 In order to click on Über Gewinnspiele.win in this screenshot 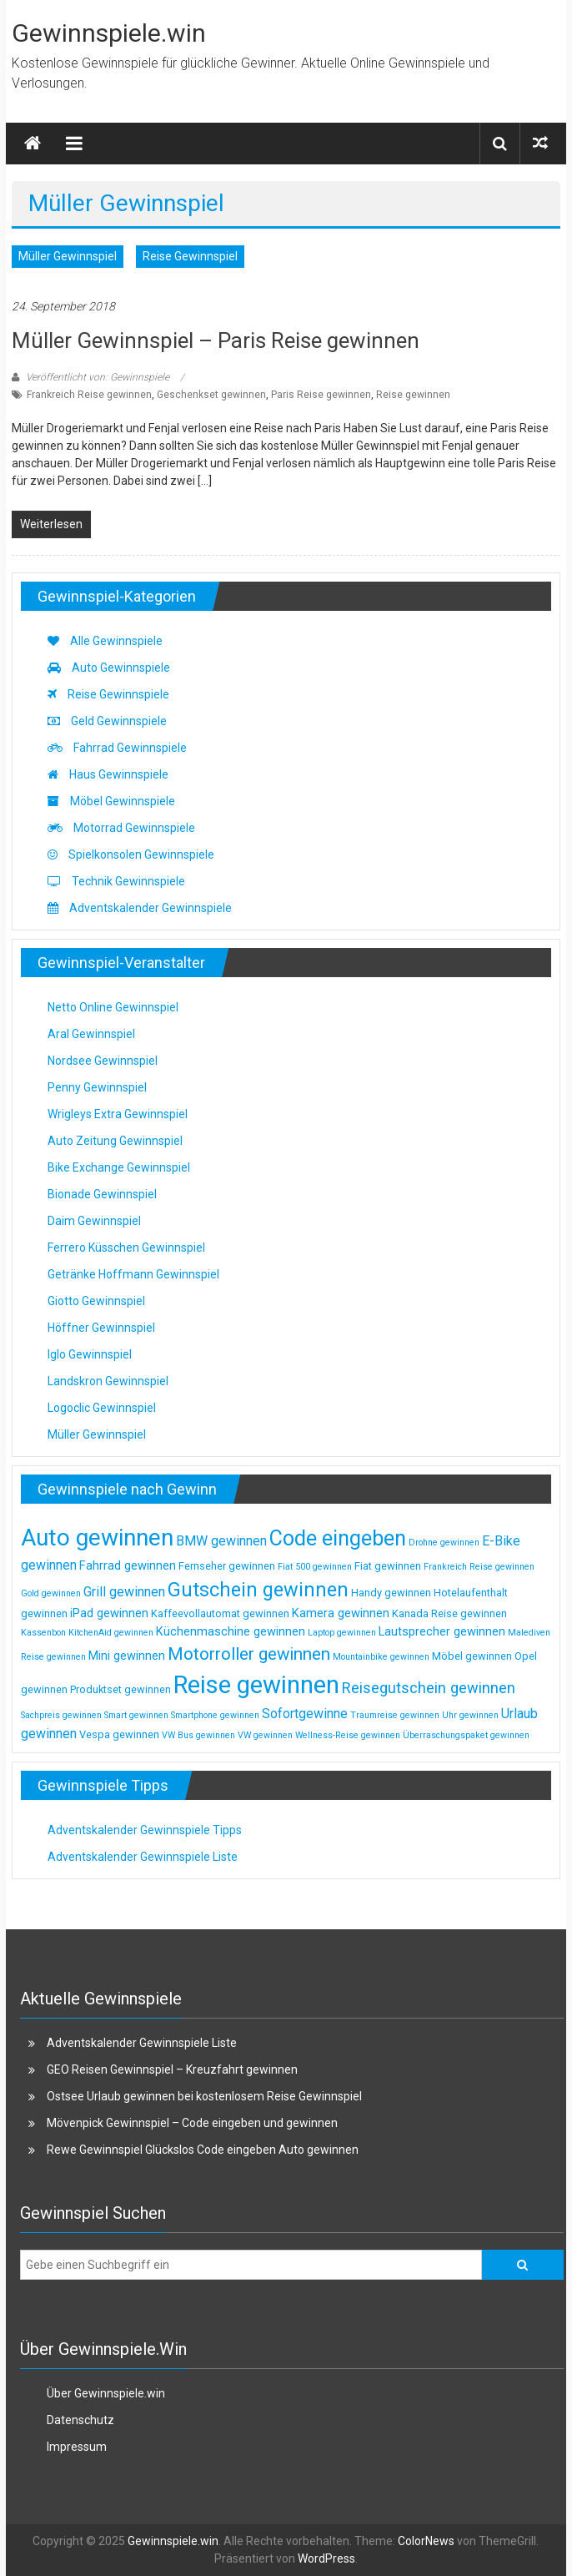, I will do `click(106, 2393)`.